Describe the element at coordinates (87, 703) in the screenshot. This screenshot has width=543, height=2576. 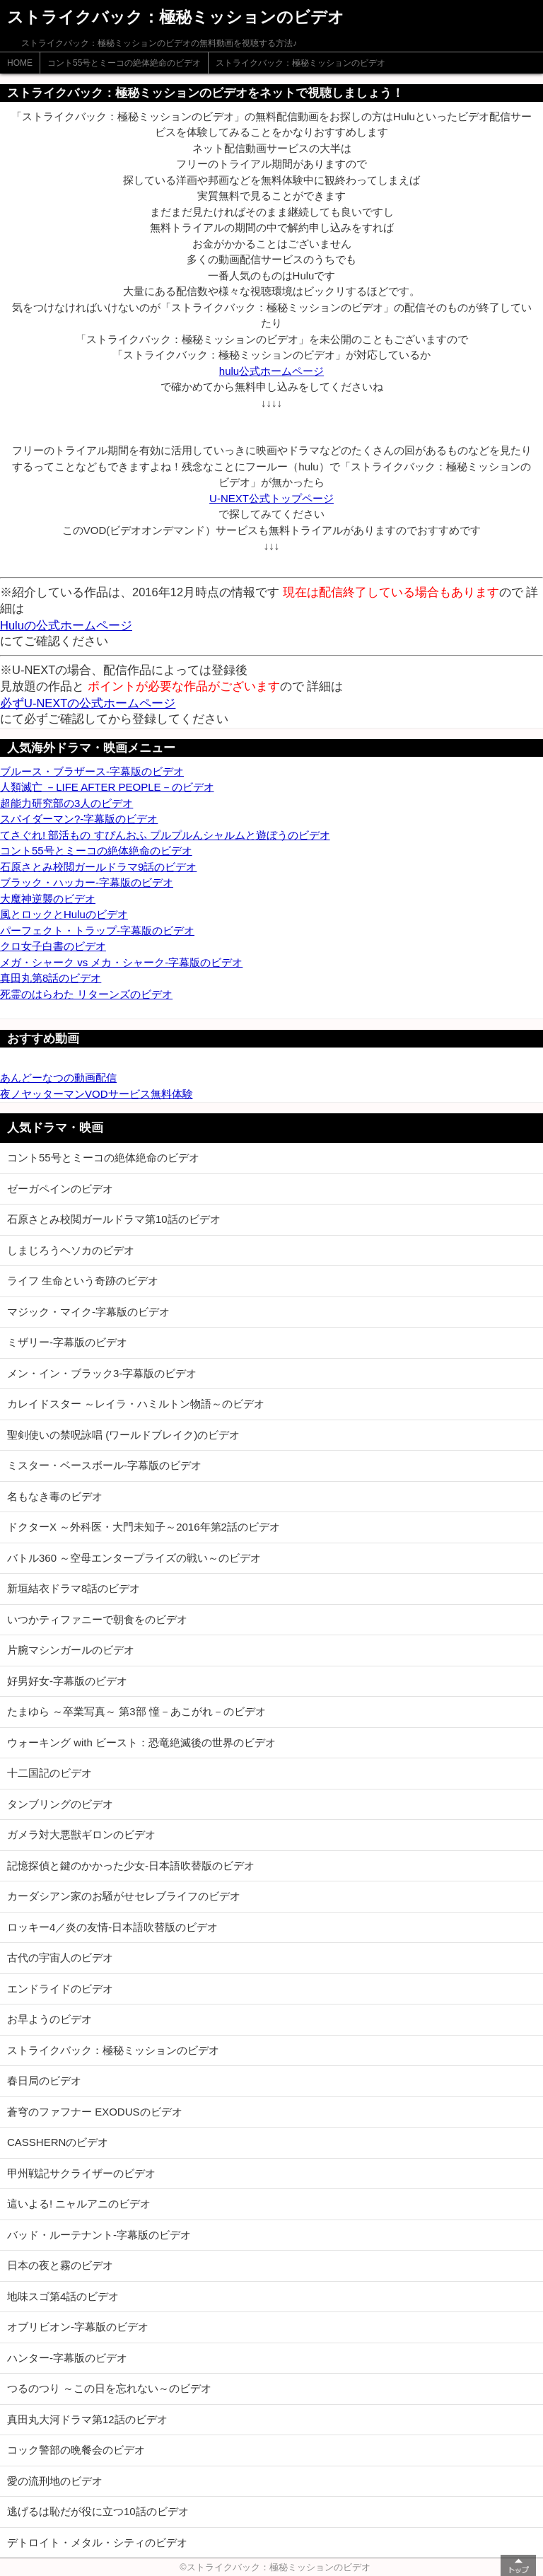
I see `必ずU-NEXTの公式ホームページ` at that location.